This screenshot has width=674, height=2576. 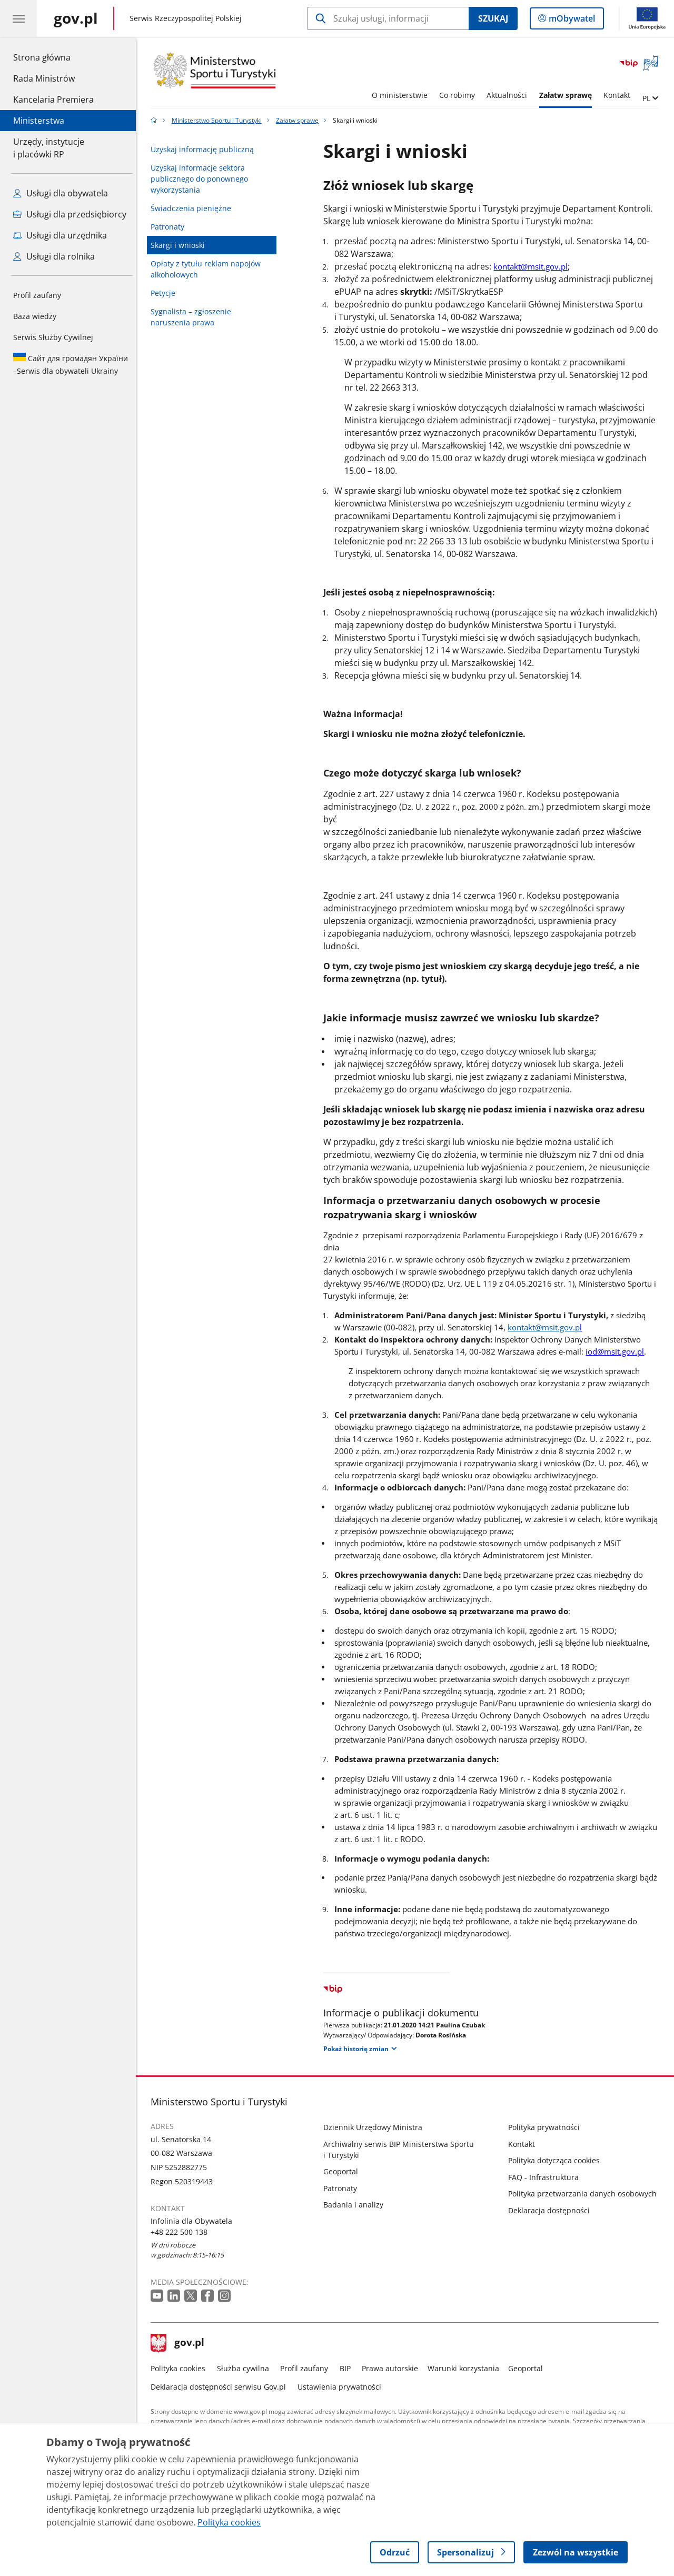 I want to click on Polityka dotycząca cookies, so click(x=556, y=2160).